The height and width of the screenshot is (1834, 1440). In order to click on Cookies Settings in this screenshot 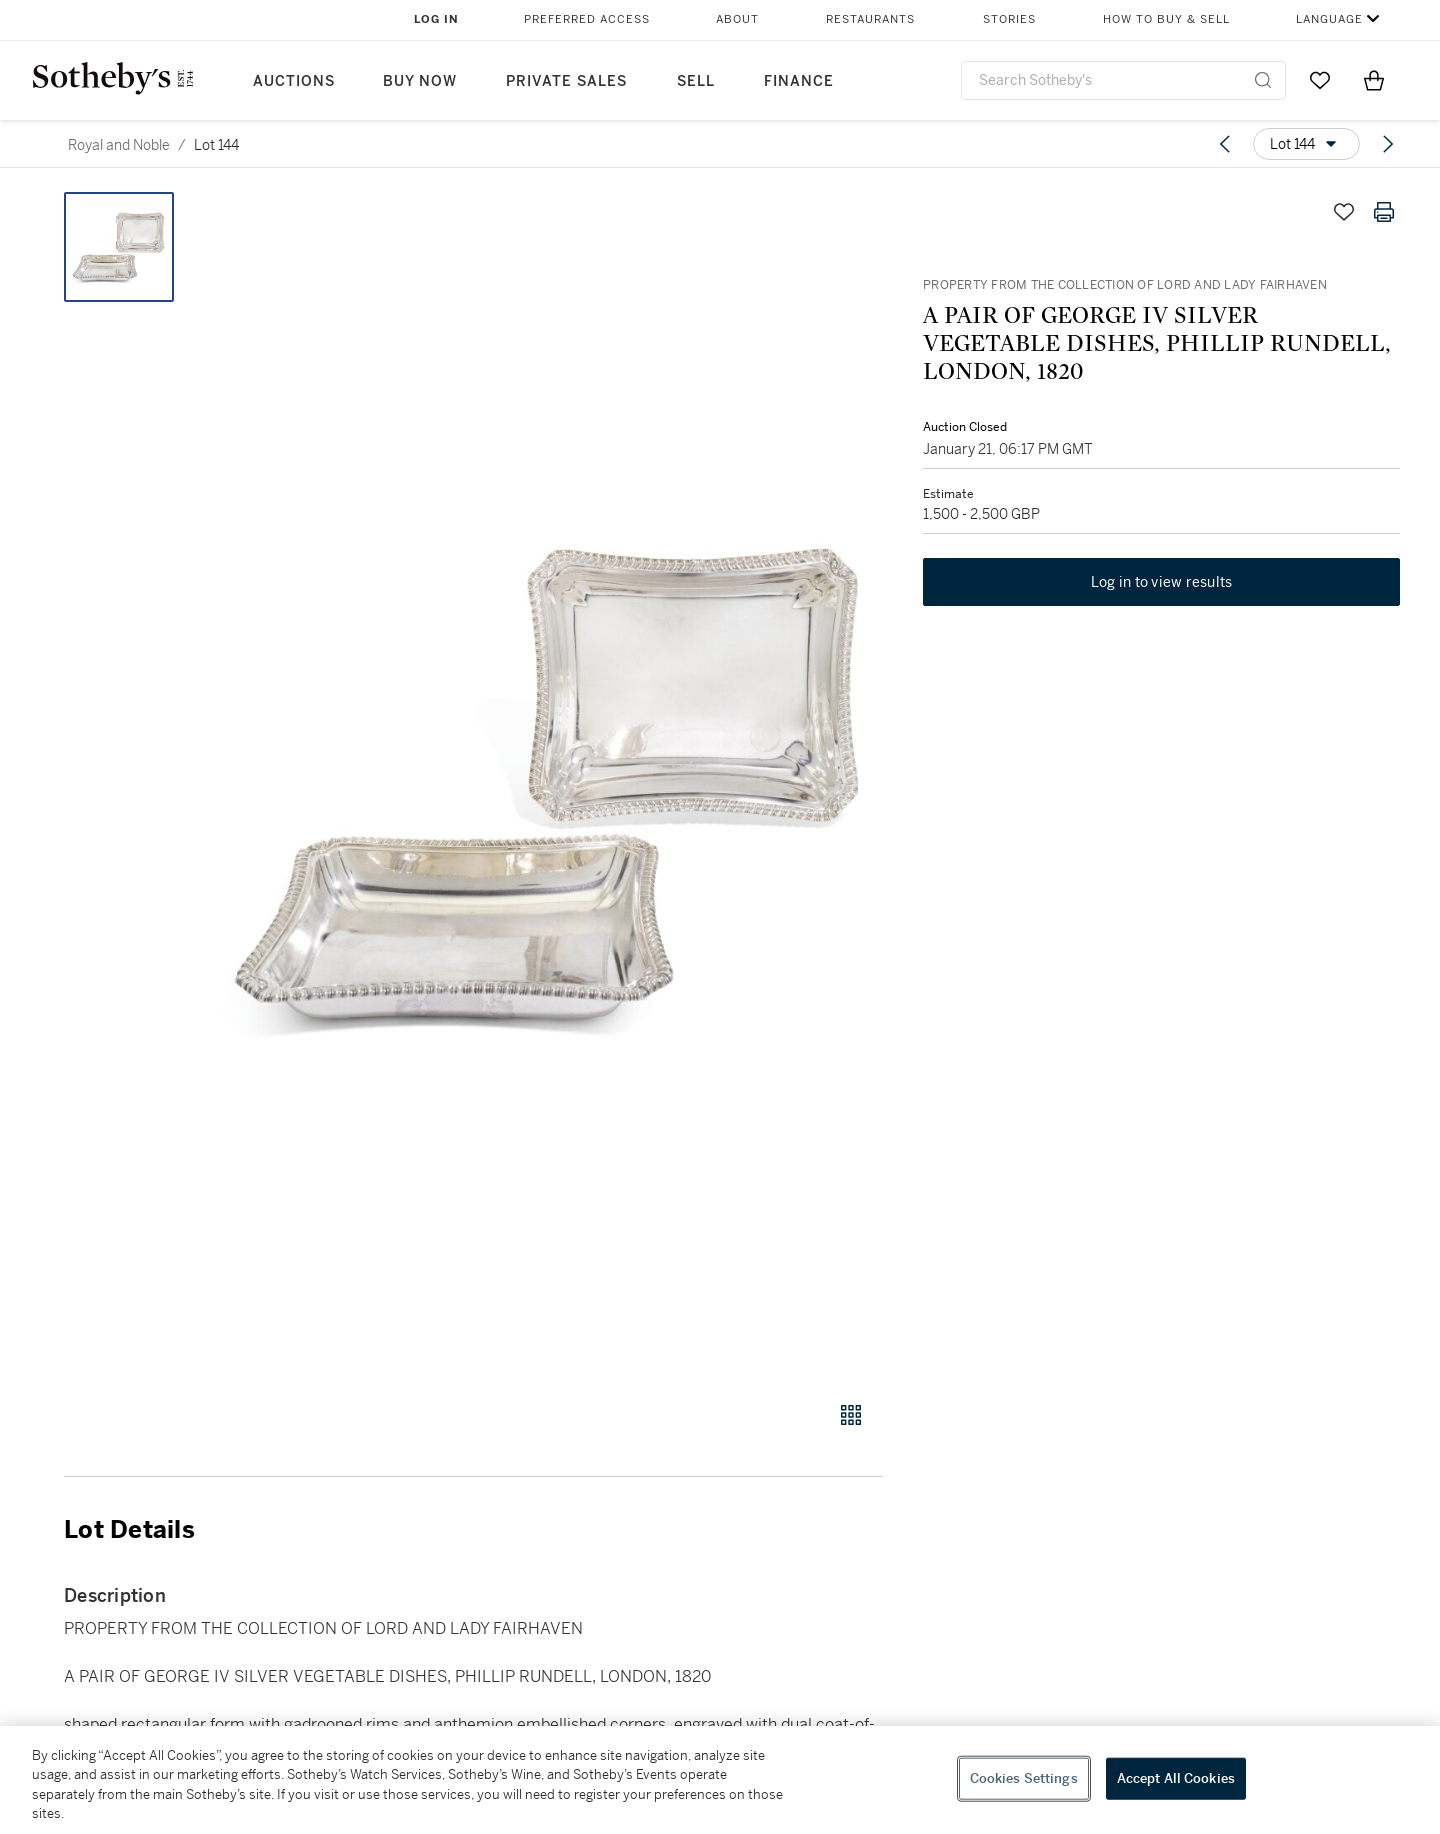, I will do `click(1024, 1778)`.